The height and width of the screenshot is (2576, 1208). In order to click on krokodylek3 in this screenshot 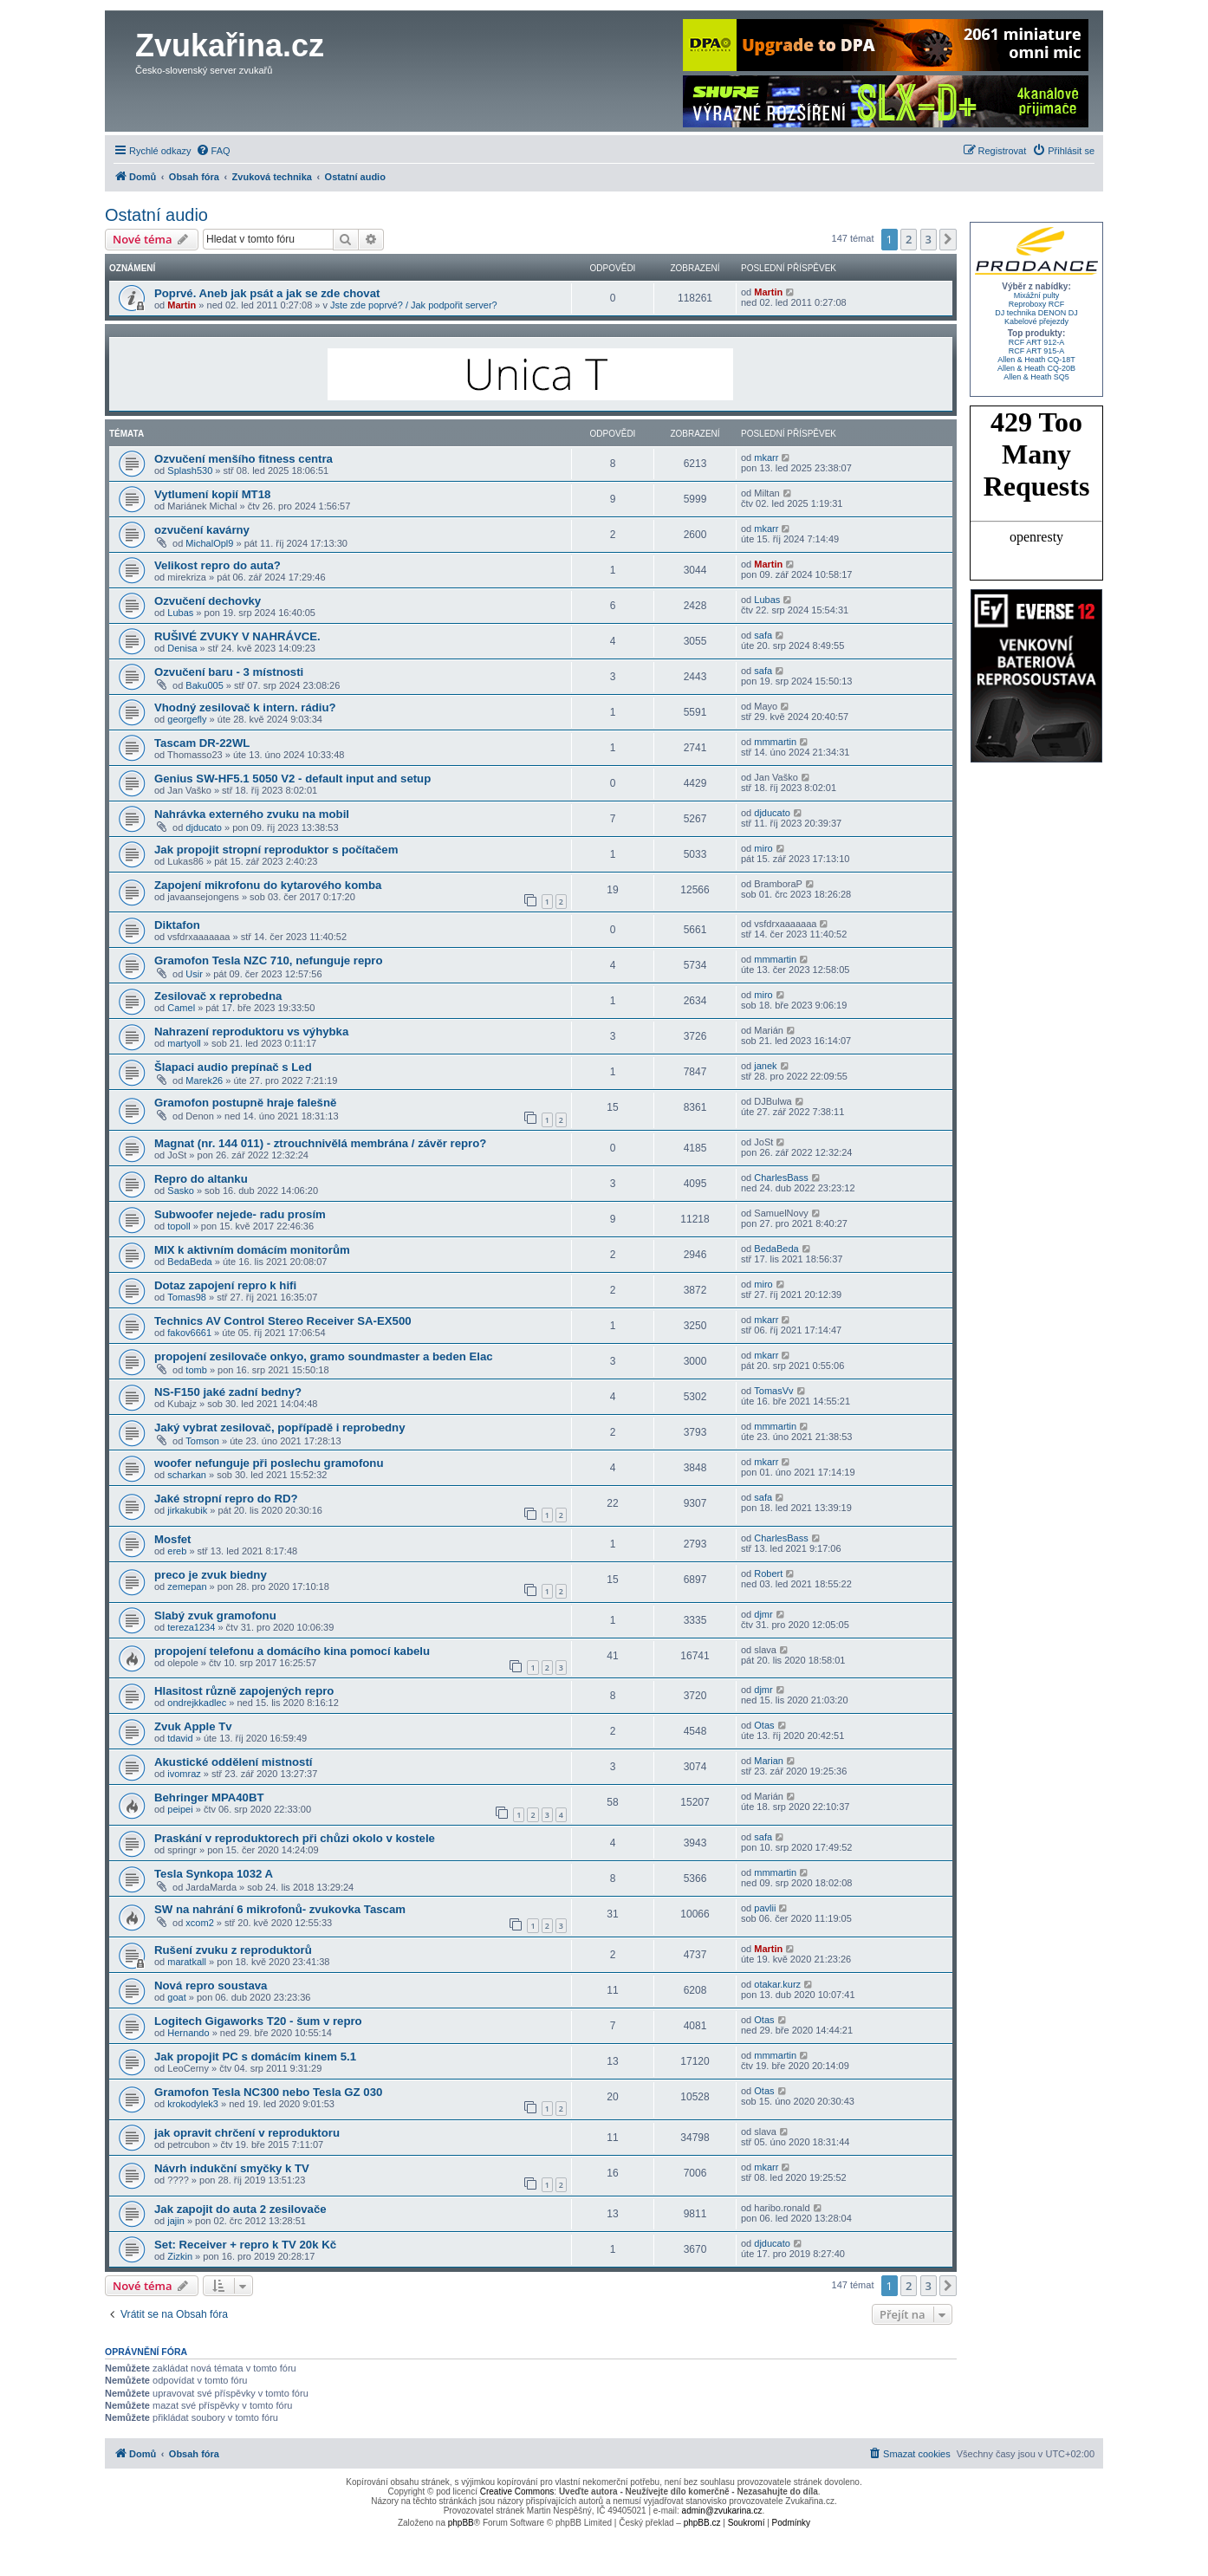, I will do `click(192, 2104)`.